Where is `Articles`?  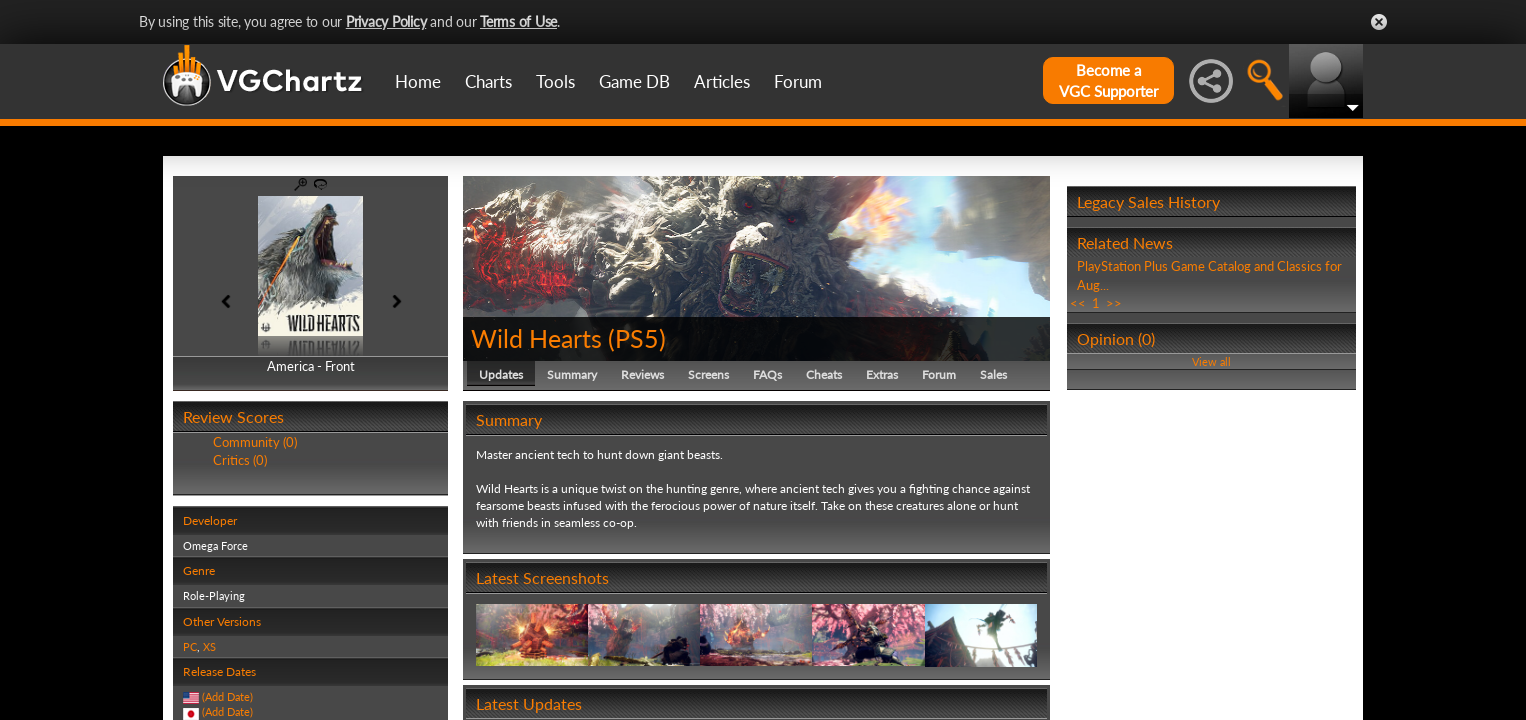 Articles is located at coordinates (722, 81).